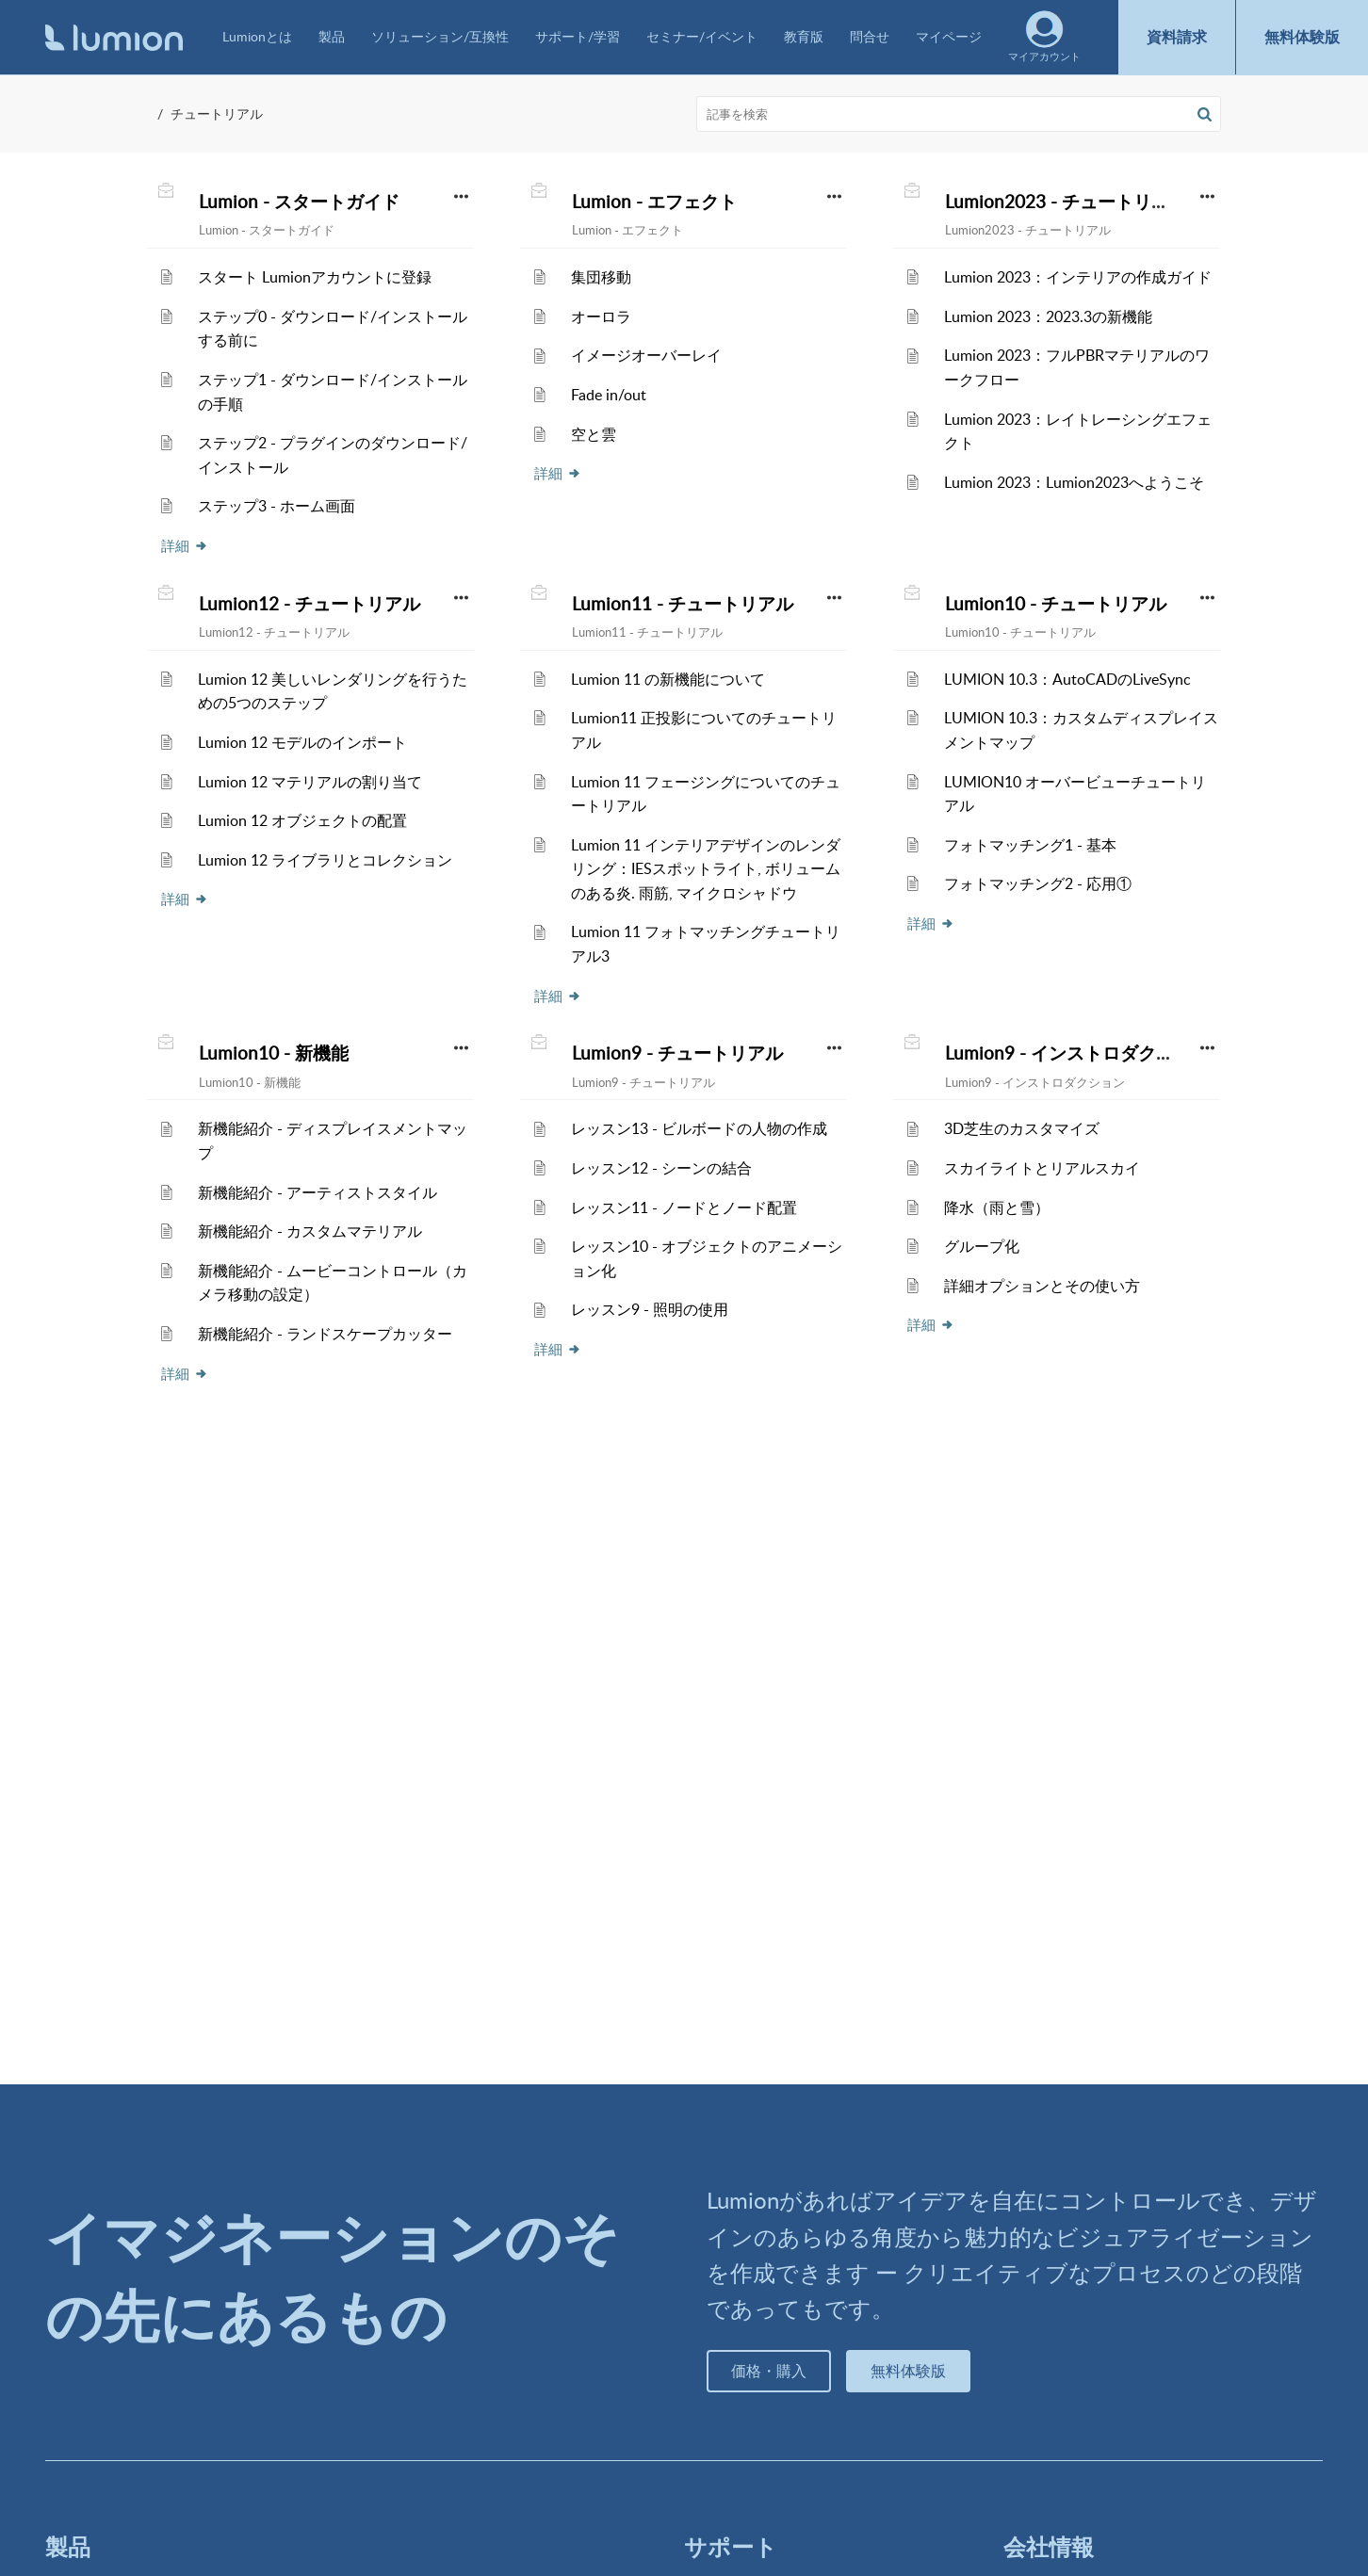 The width and height of the screenshot is (1368, 2576). What do you see at coordinates (257, 36) in the screenshot?
I see `Lumionとは` at bounding box center [257, 36].